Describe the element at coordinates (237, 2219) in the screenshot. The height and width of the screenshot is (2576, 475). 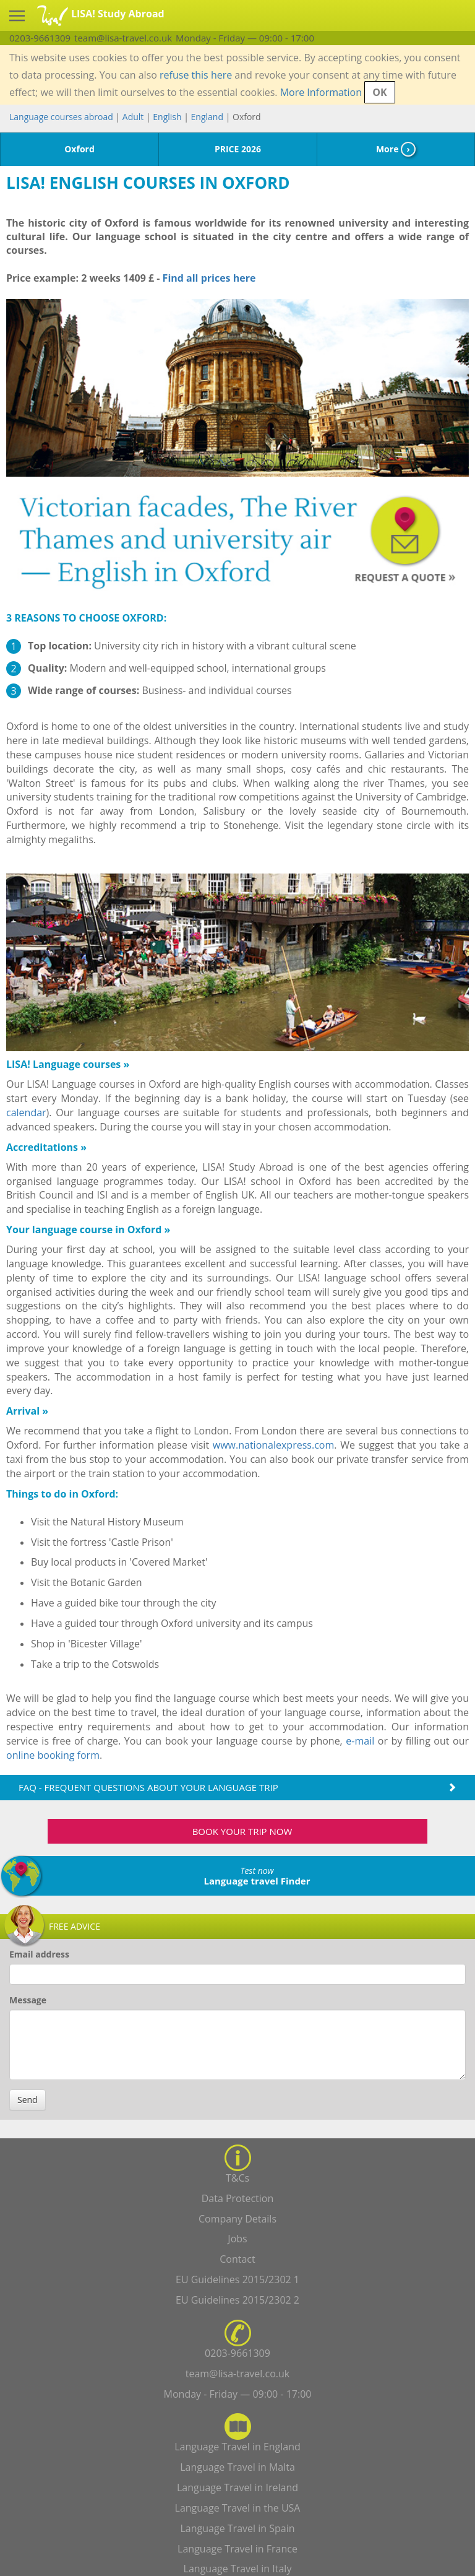
I see `Company Details` at that location.